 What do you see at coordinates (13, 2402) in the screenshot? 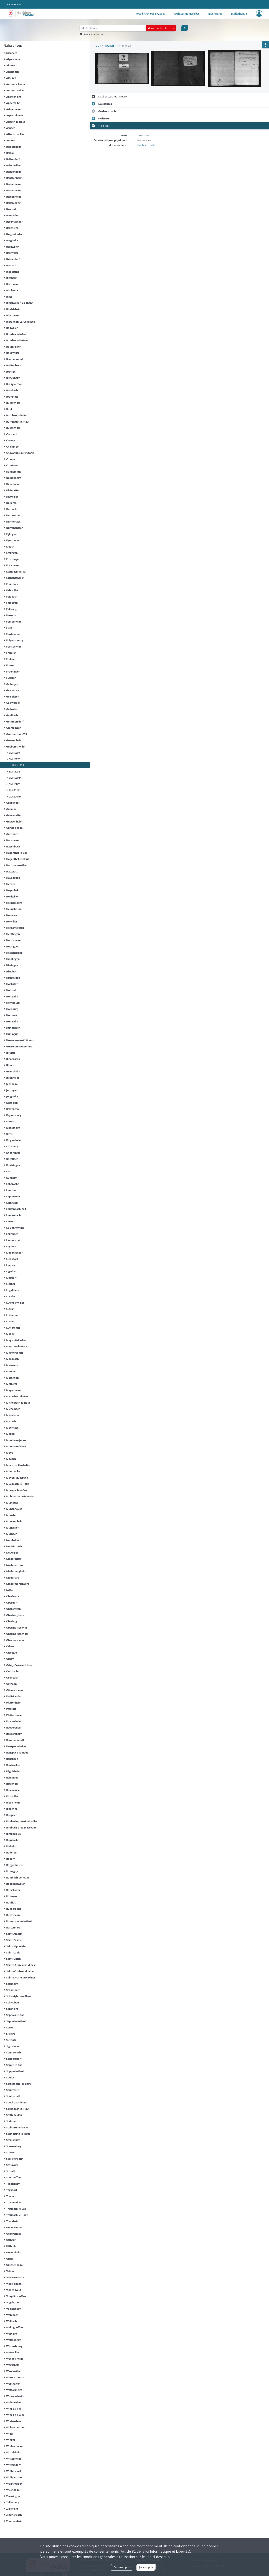
I see `Widensolen` at bounding box center [13, 2402].